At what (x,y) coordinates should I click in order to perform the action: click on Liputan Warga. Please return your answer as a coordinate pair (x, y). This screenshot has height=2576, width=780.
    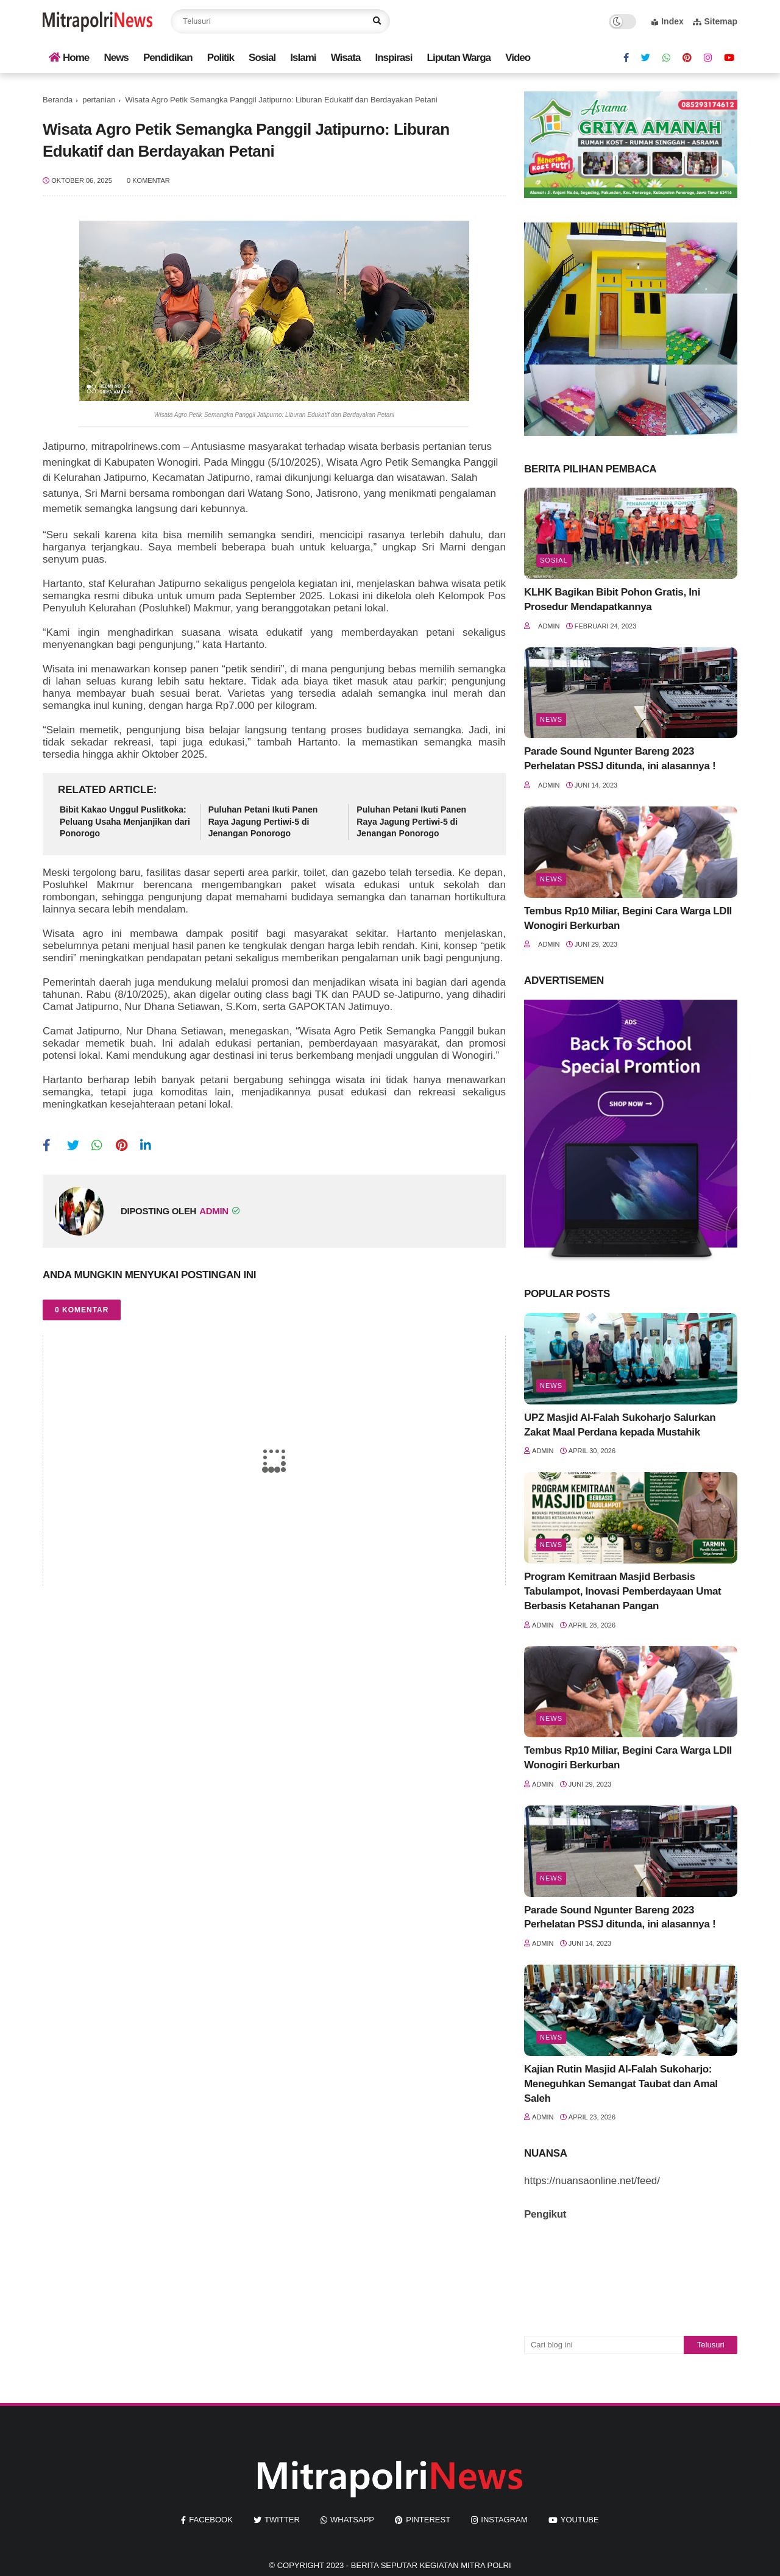
    Looking at the image, I should click on (459, 57).